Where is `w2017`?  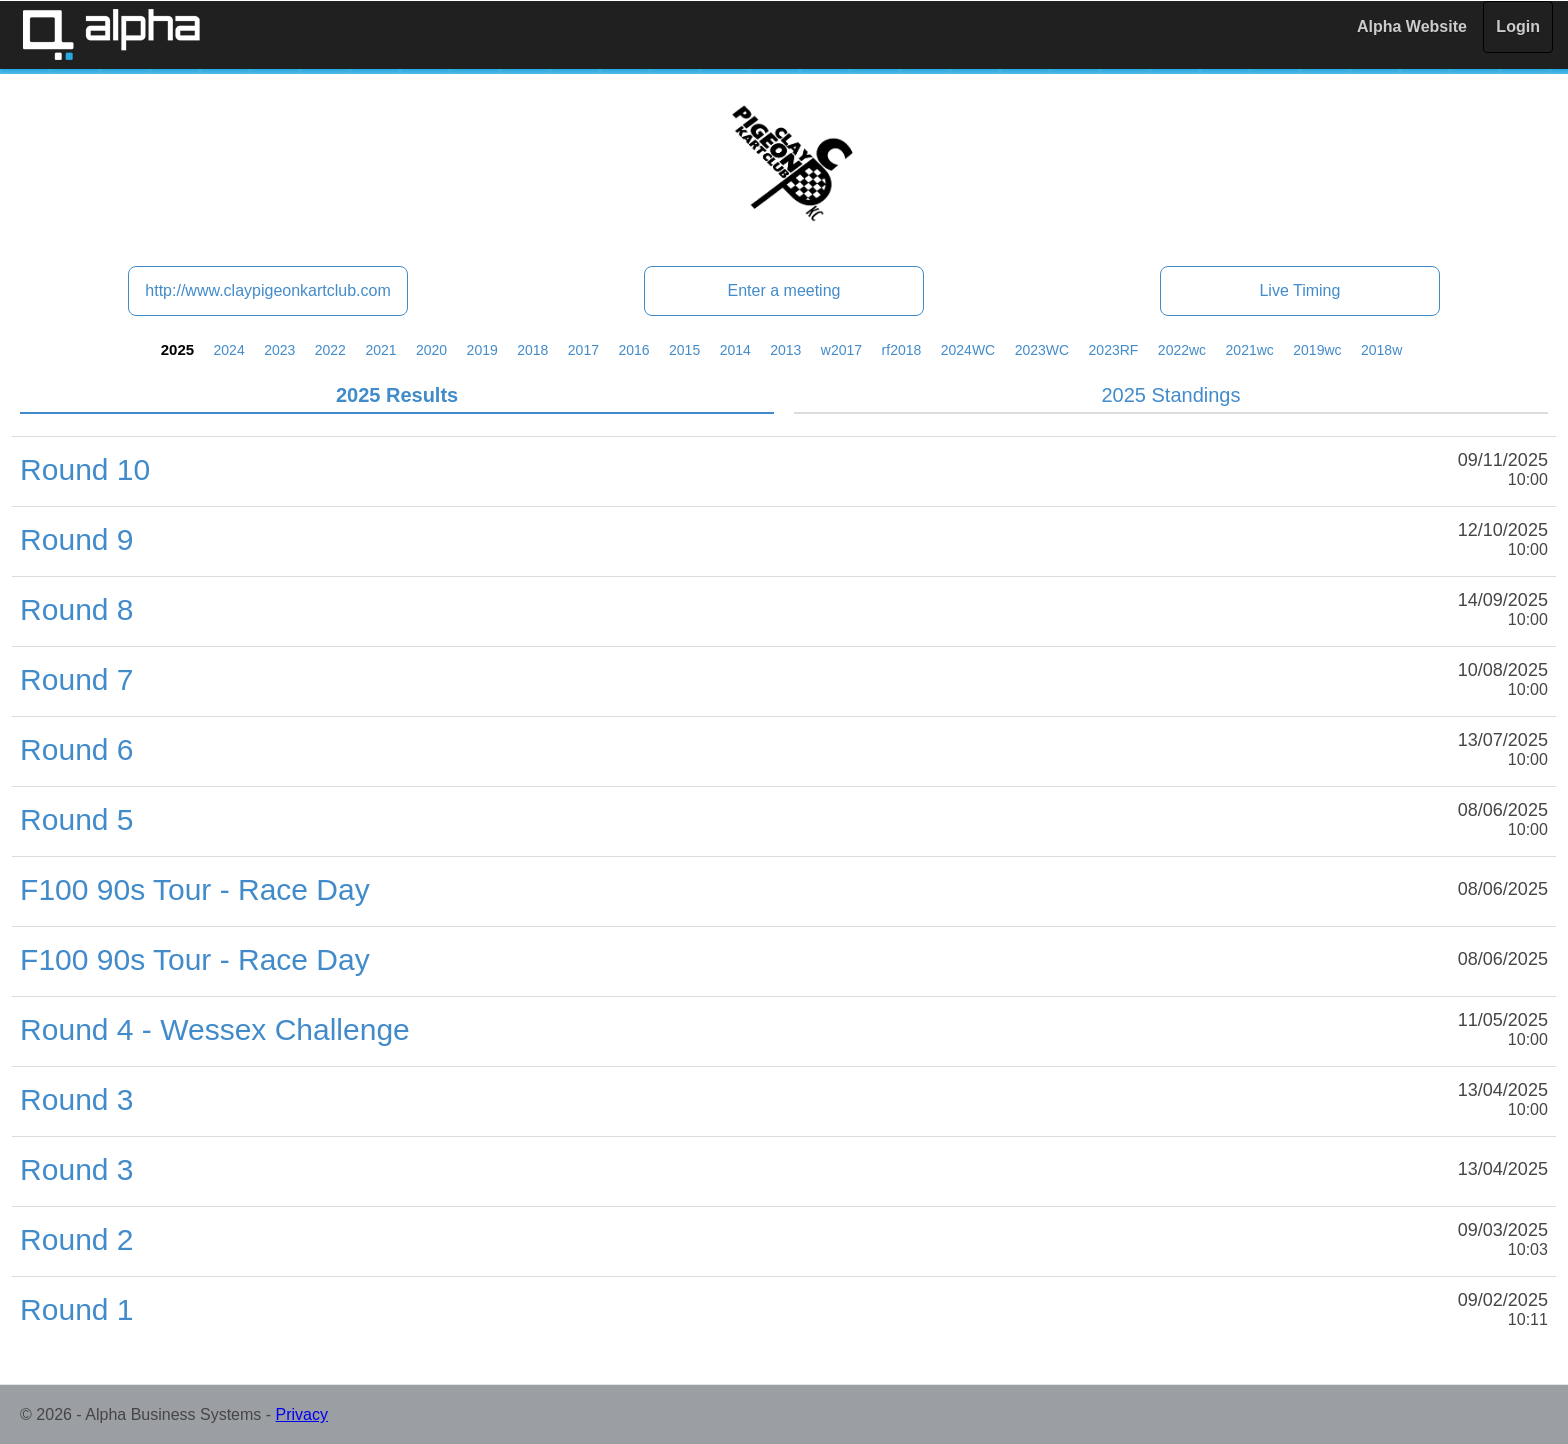
w2017 is located at coordinates (841, 350).